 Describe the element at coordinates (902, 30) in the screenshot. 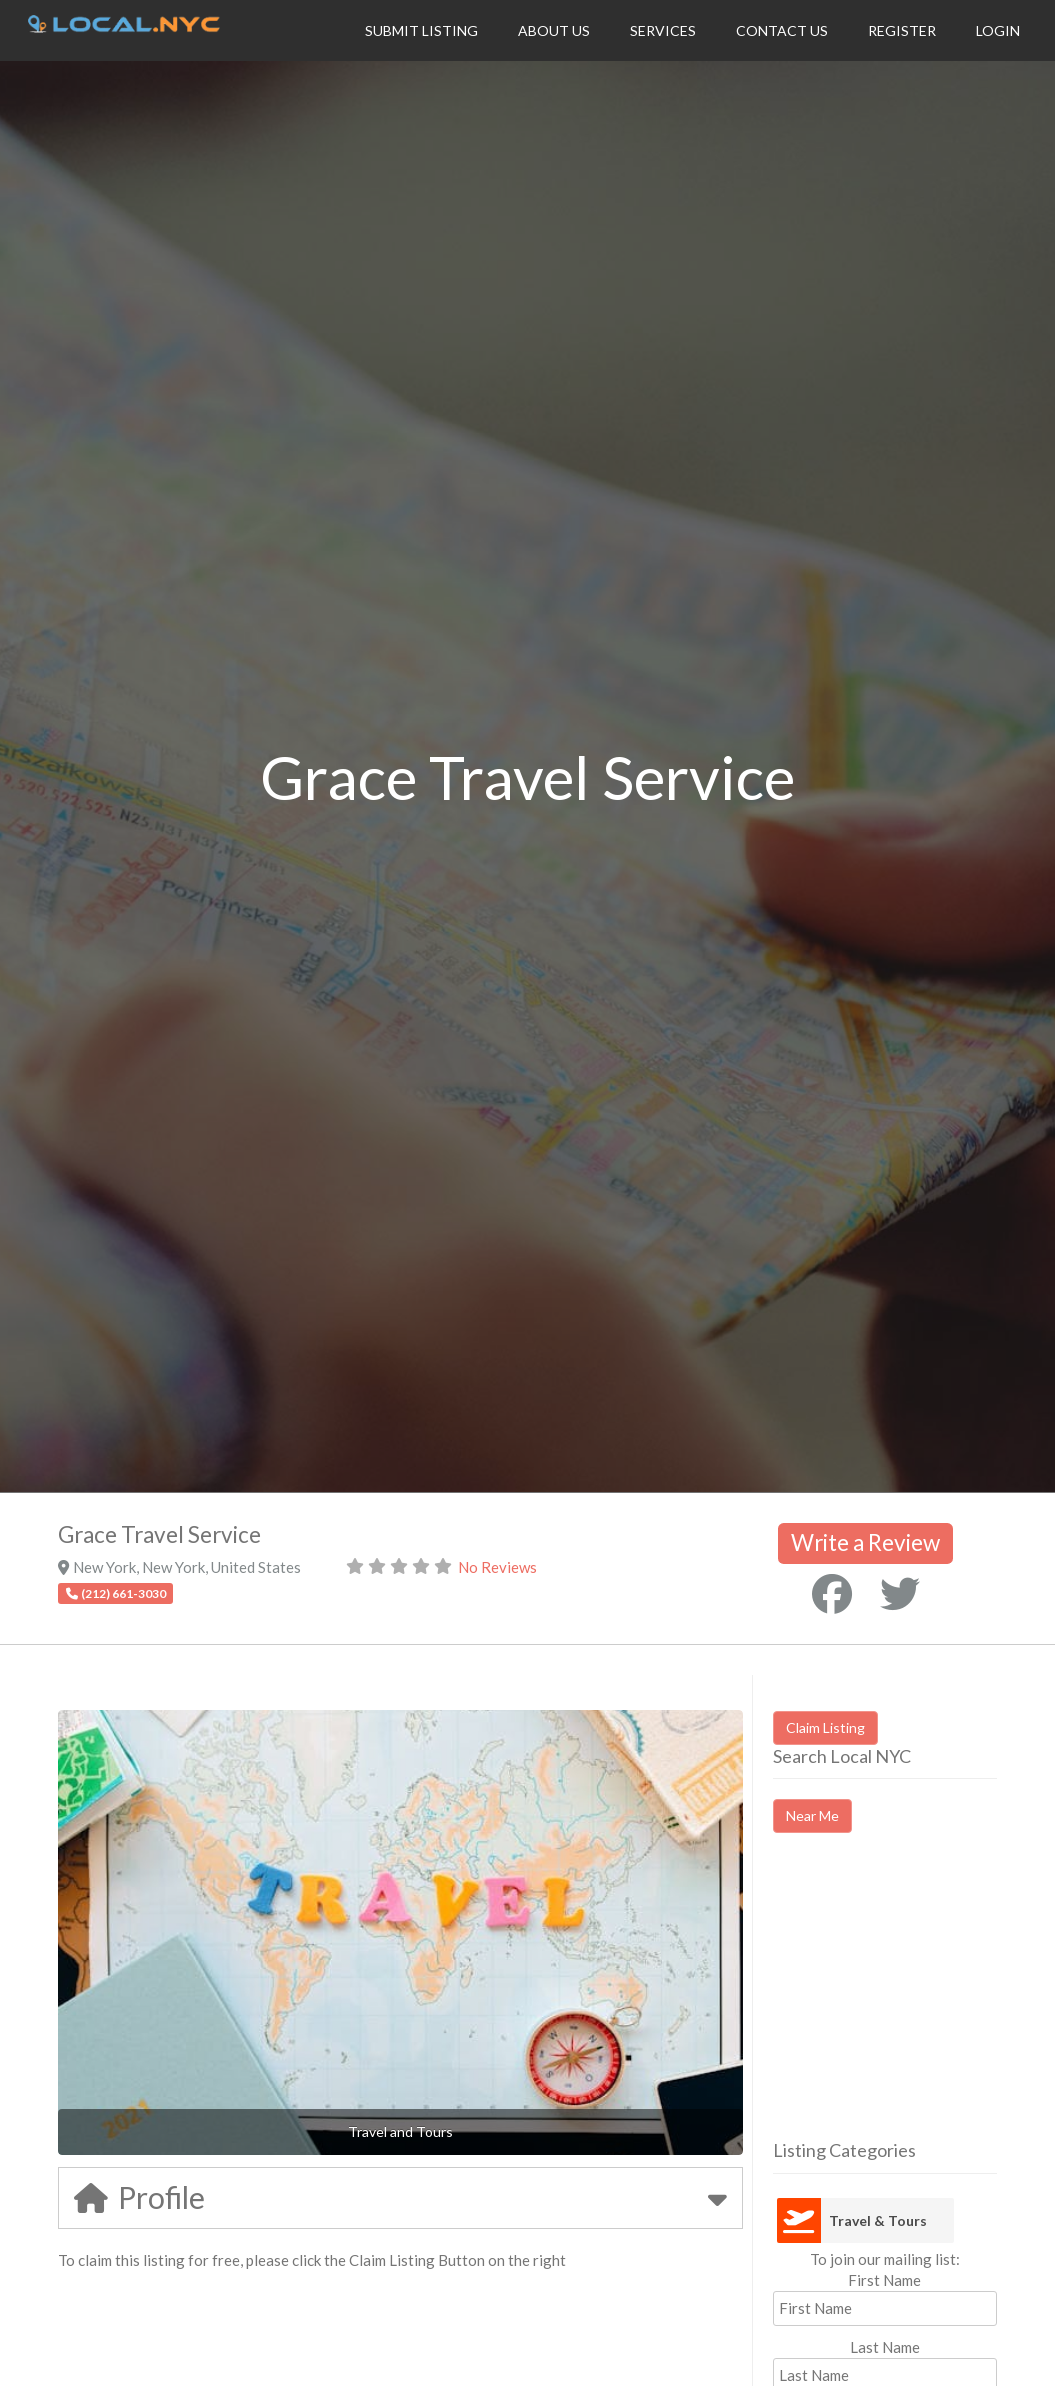

I see `Register` at that location.